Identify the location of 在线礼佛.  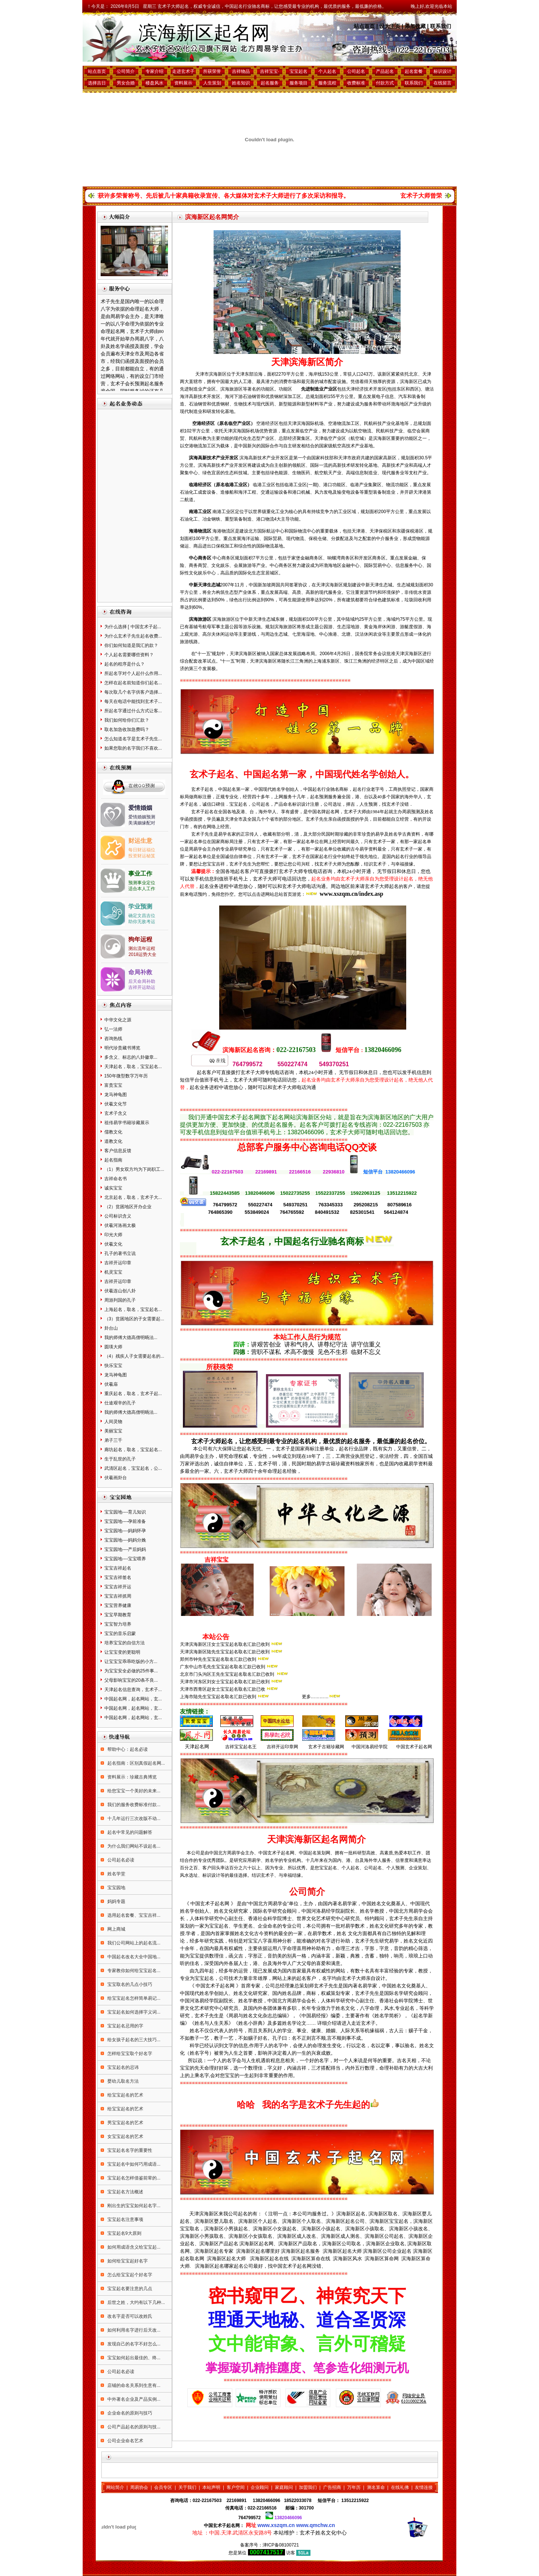
(400, 2487).